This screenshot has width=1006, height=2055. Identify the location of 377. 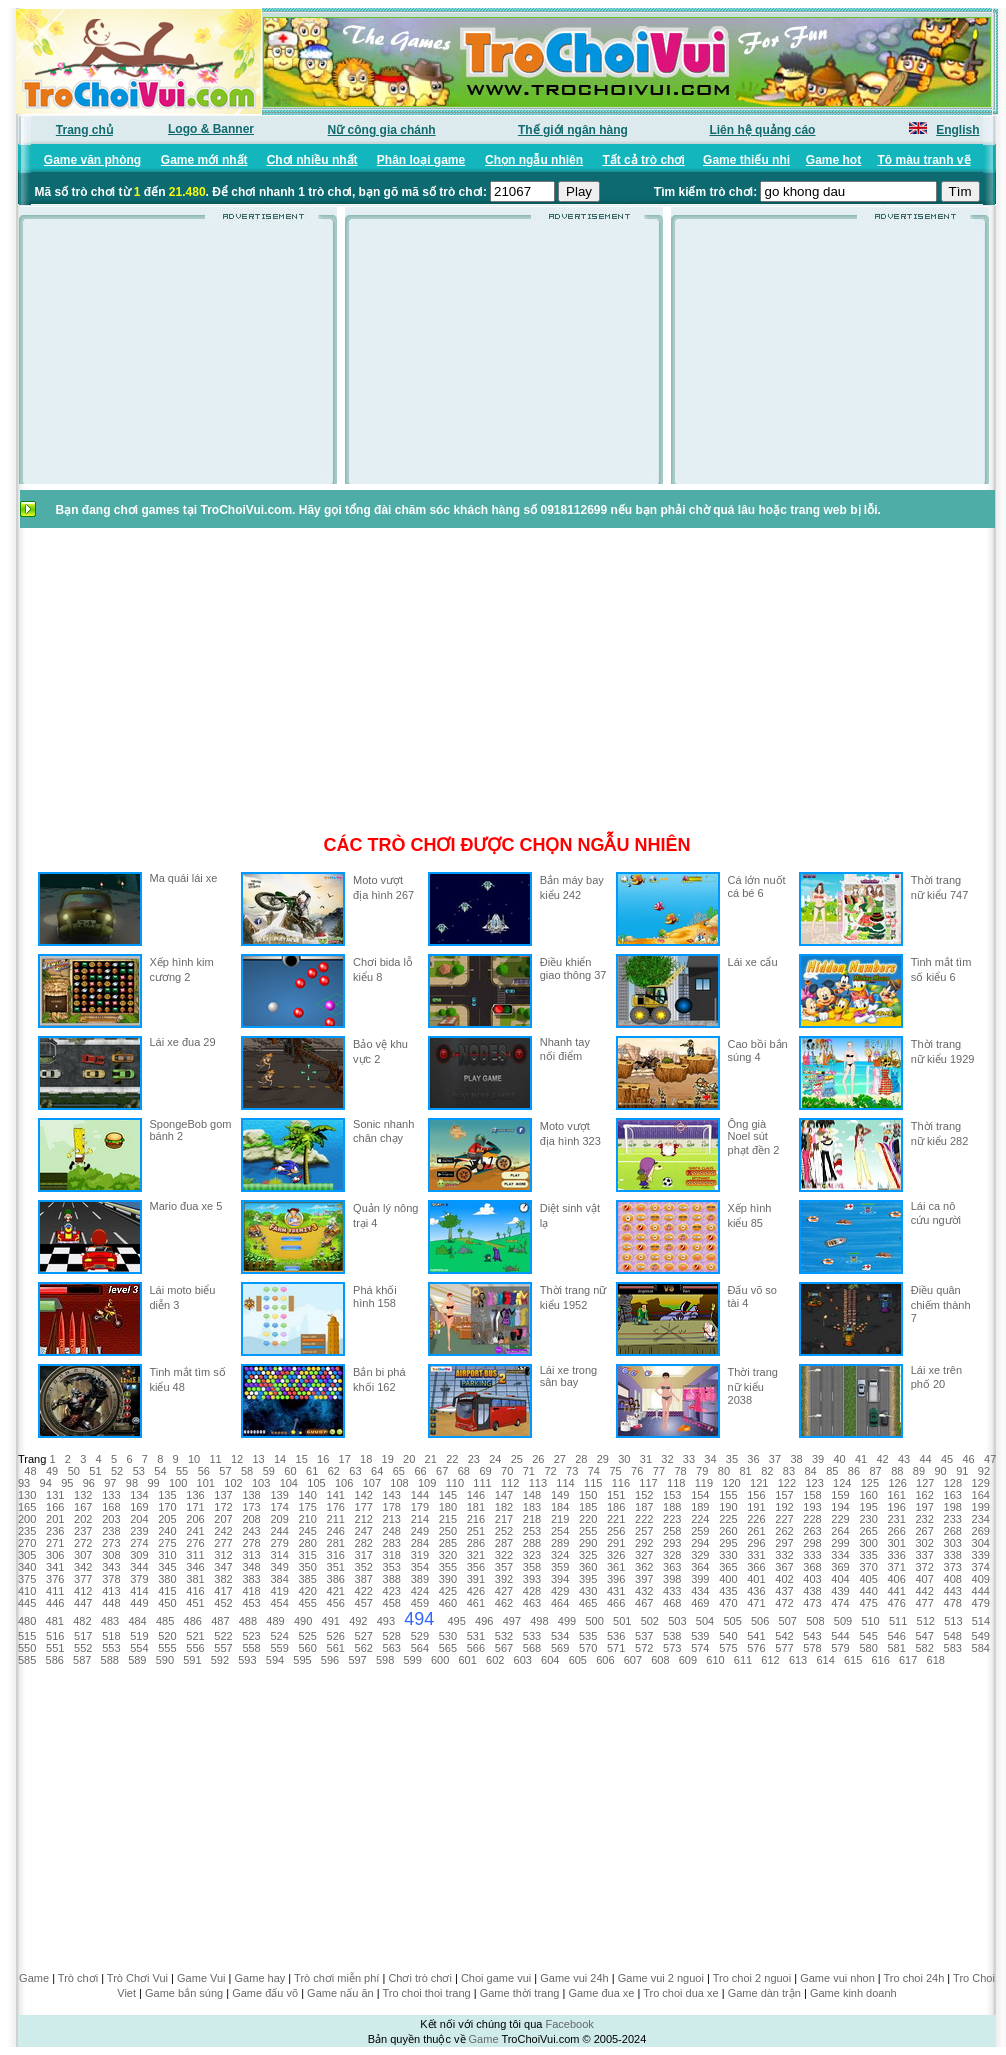
(83, 1579).